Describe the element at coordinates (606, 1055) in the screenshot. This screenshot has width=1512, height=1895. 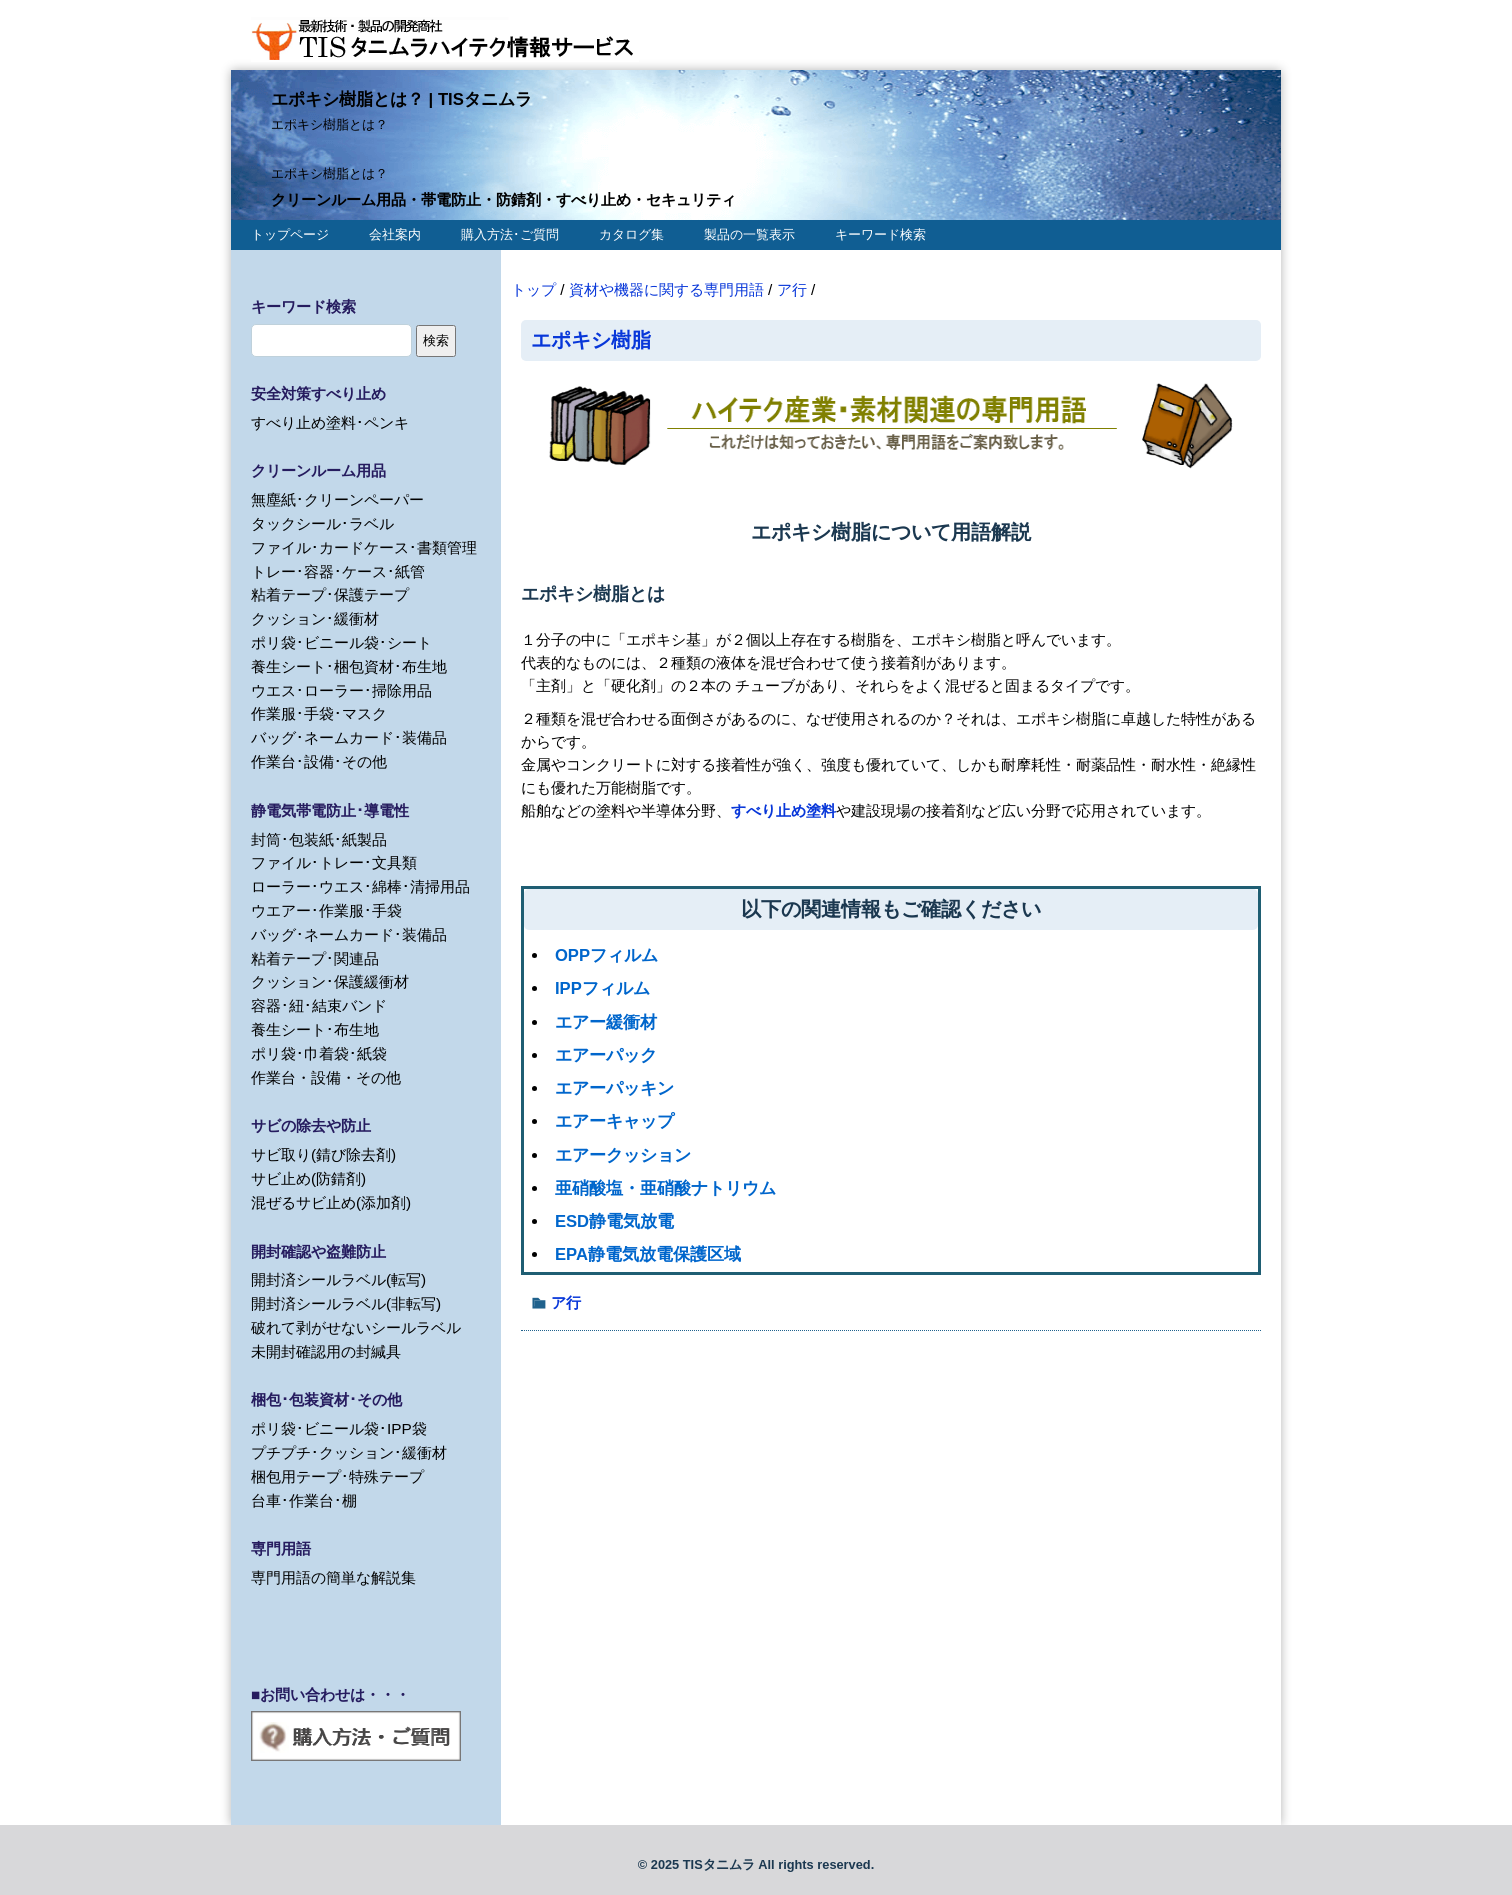
I see `エアーパック` at that location.